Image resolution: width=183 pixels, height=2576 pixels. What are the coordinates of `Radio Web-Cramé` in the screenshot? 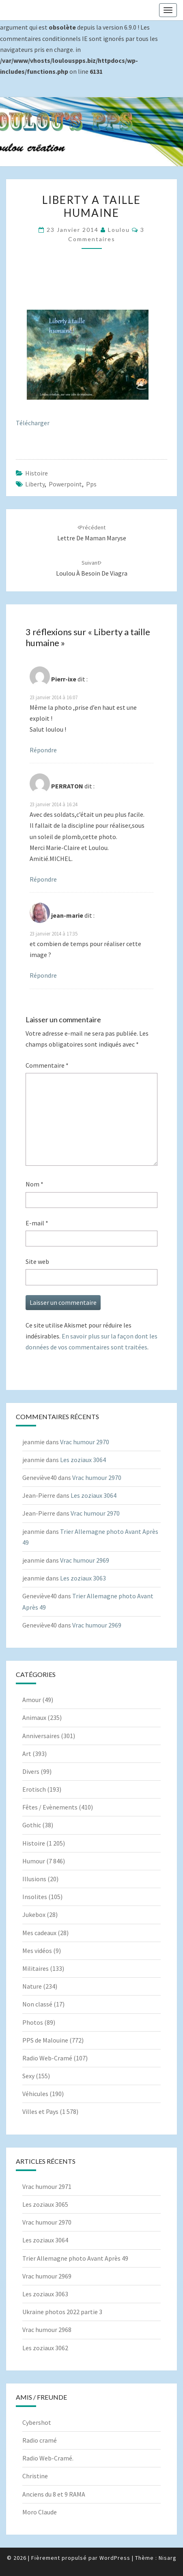 It's located at (47, 2058).